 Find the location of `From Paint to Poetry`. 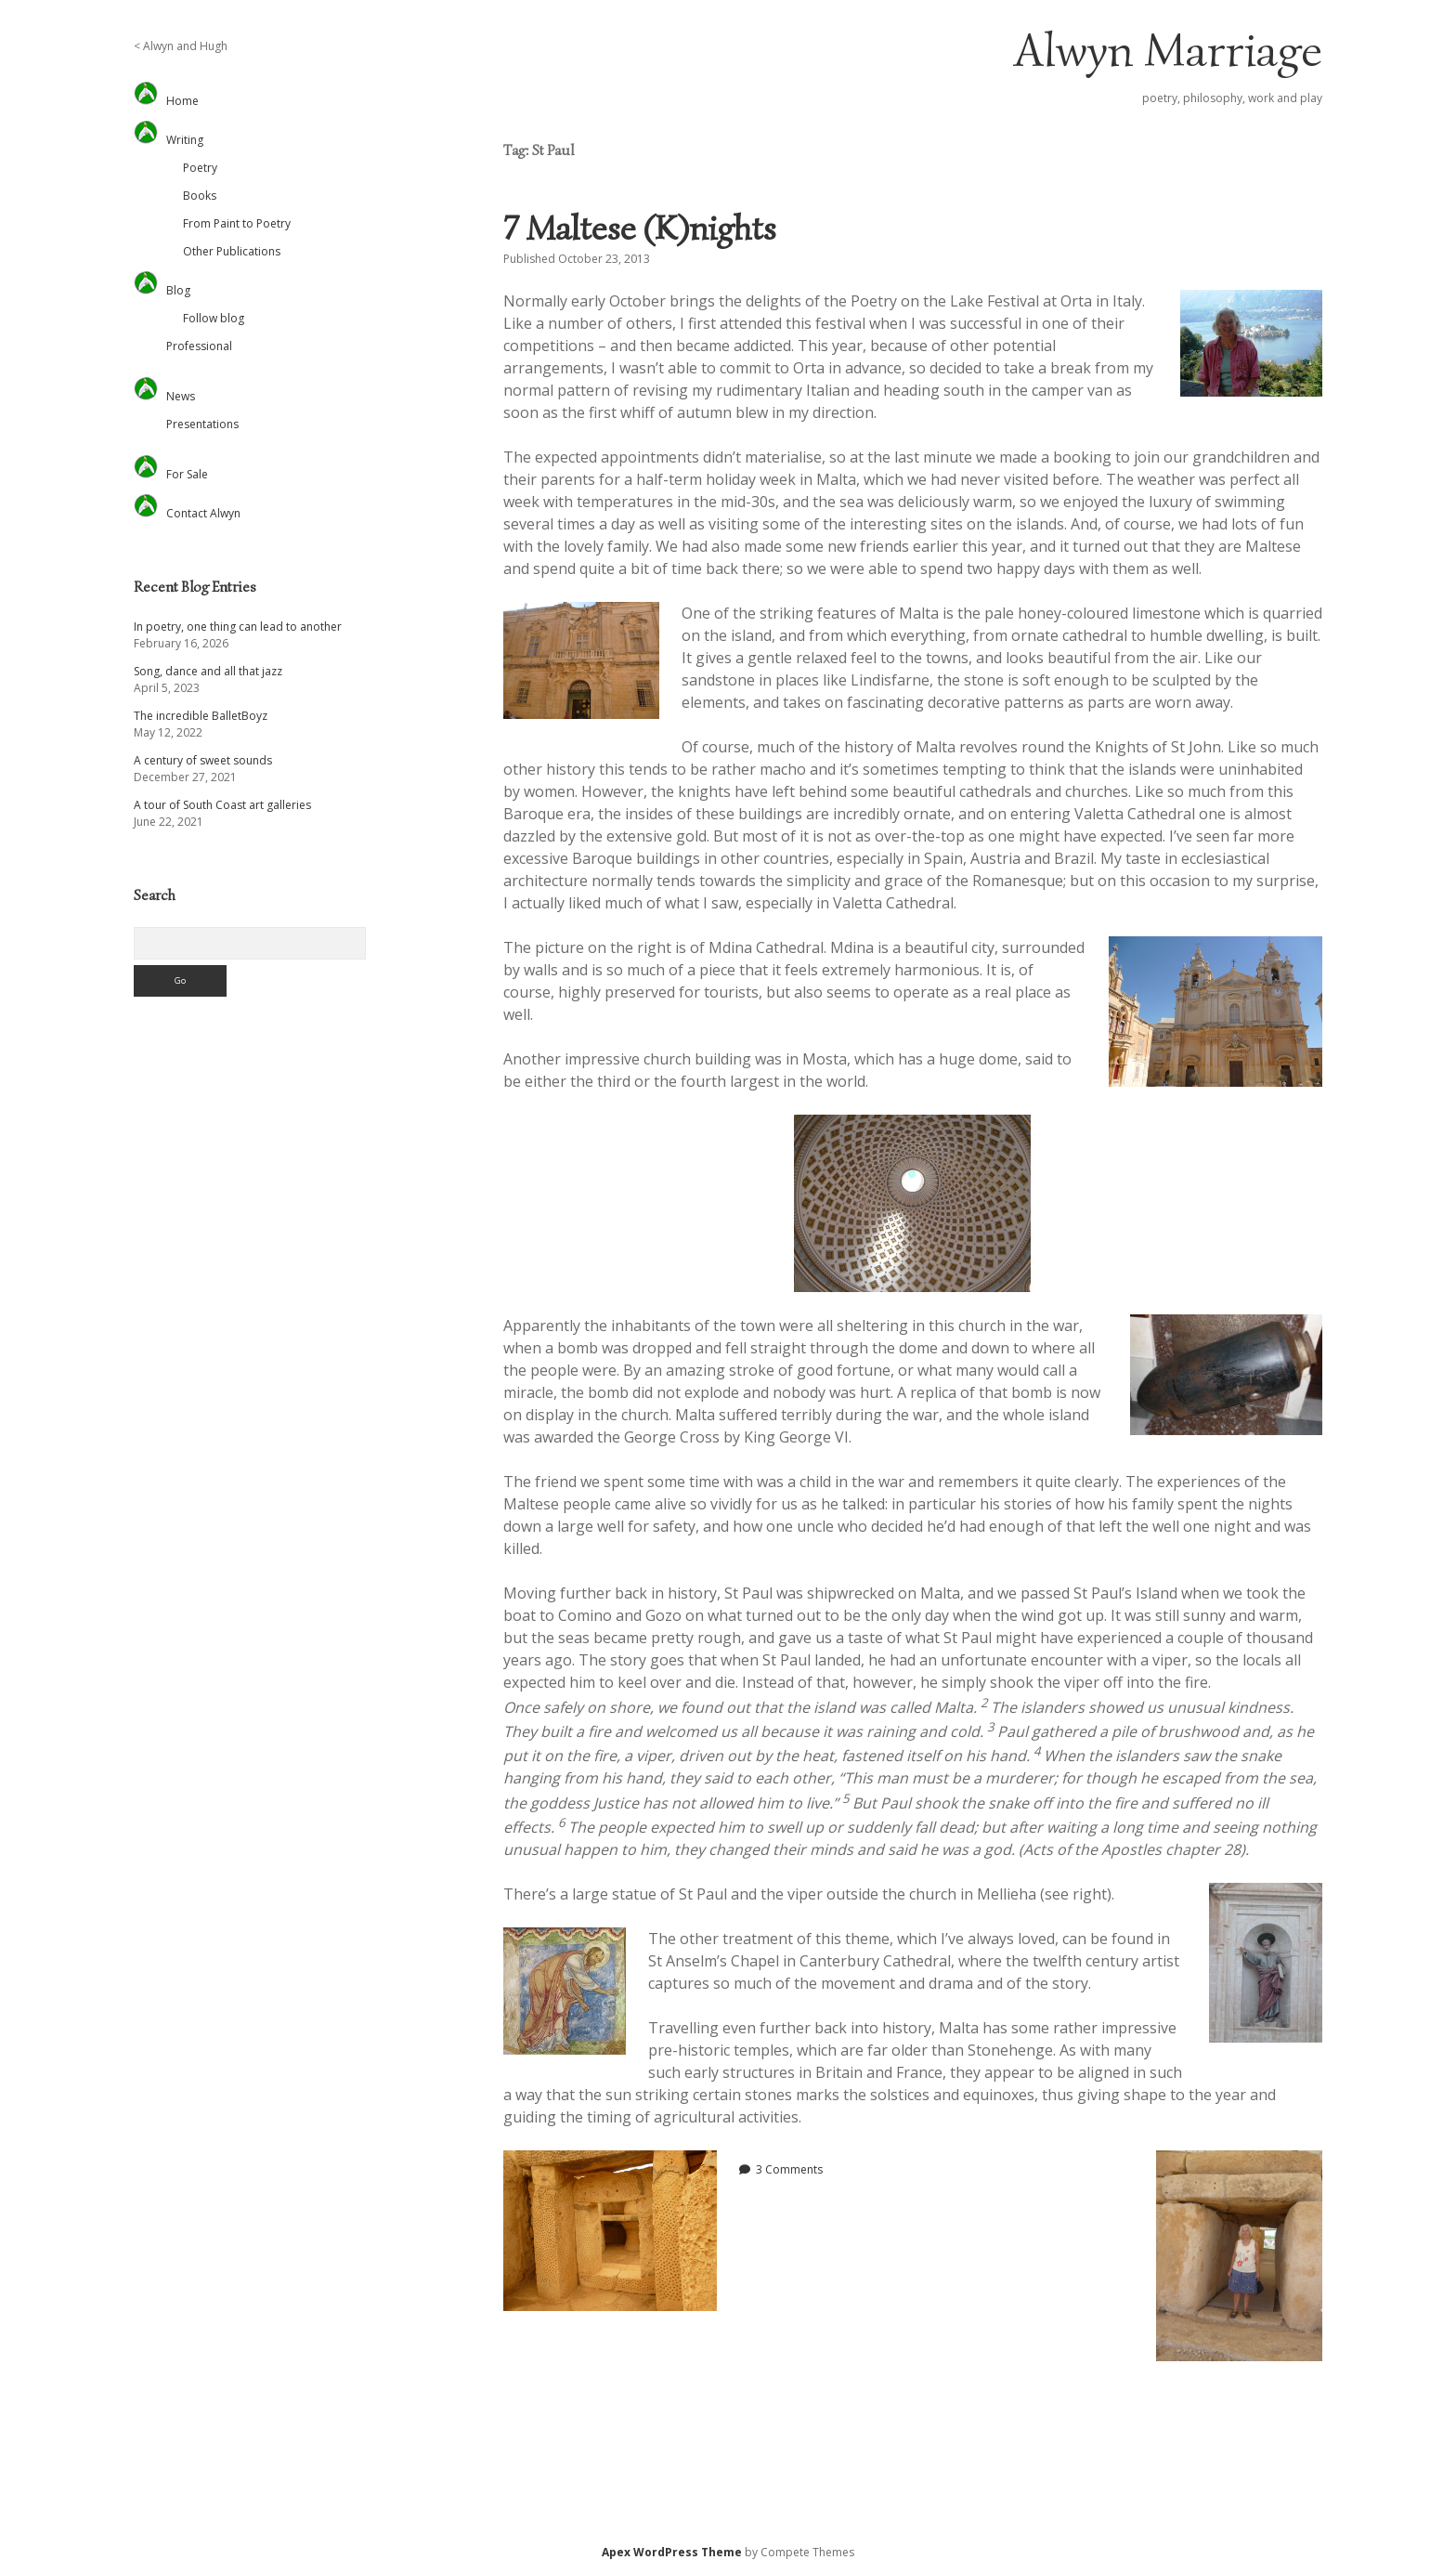

From Paint to Poetry is located at coordinates (237, 223).